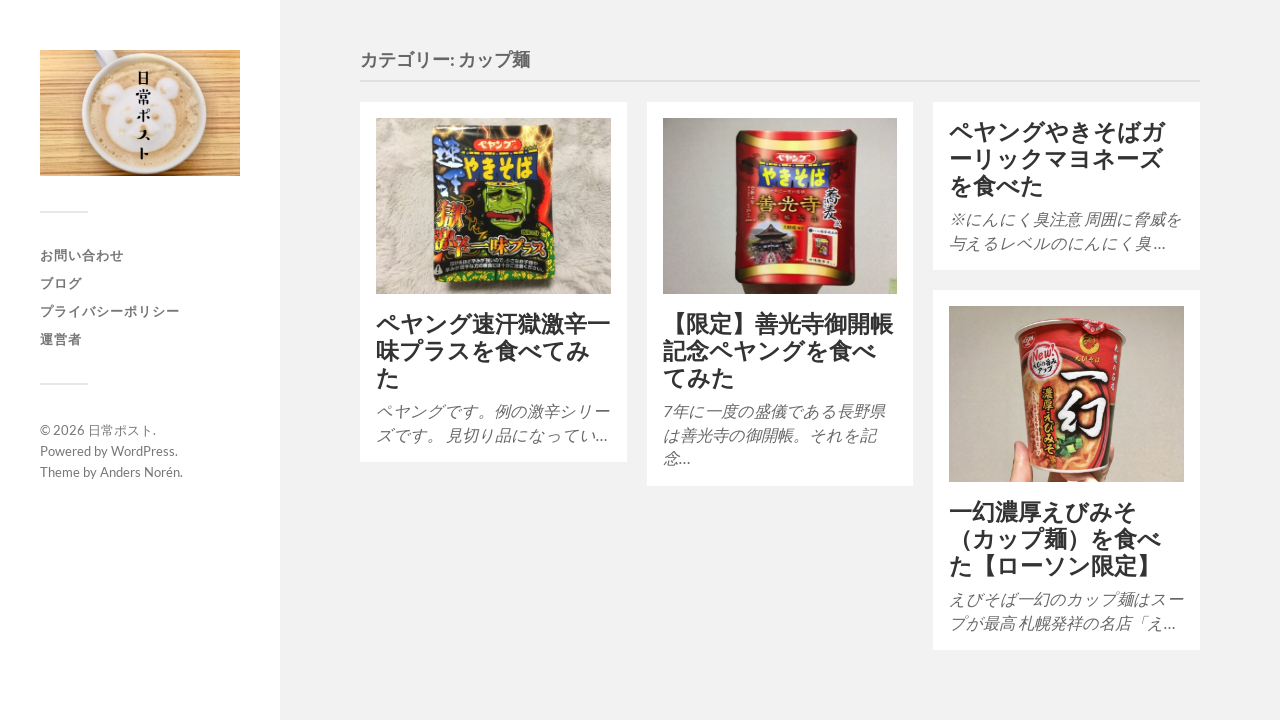  Describe the element at coordinates (143, 451) in the screenshot. I see `WordPress` at that location.